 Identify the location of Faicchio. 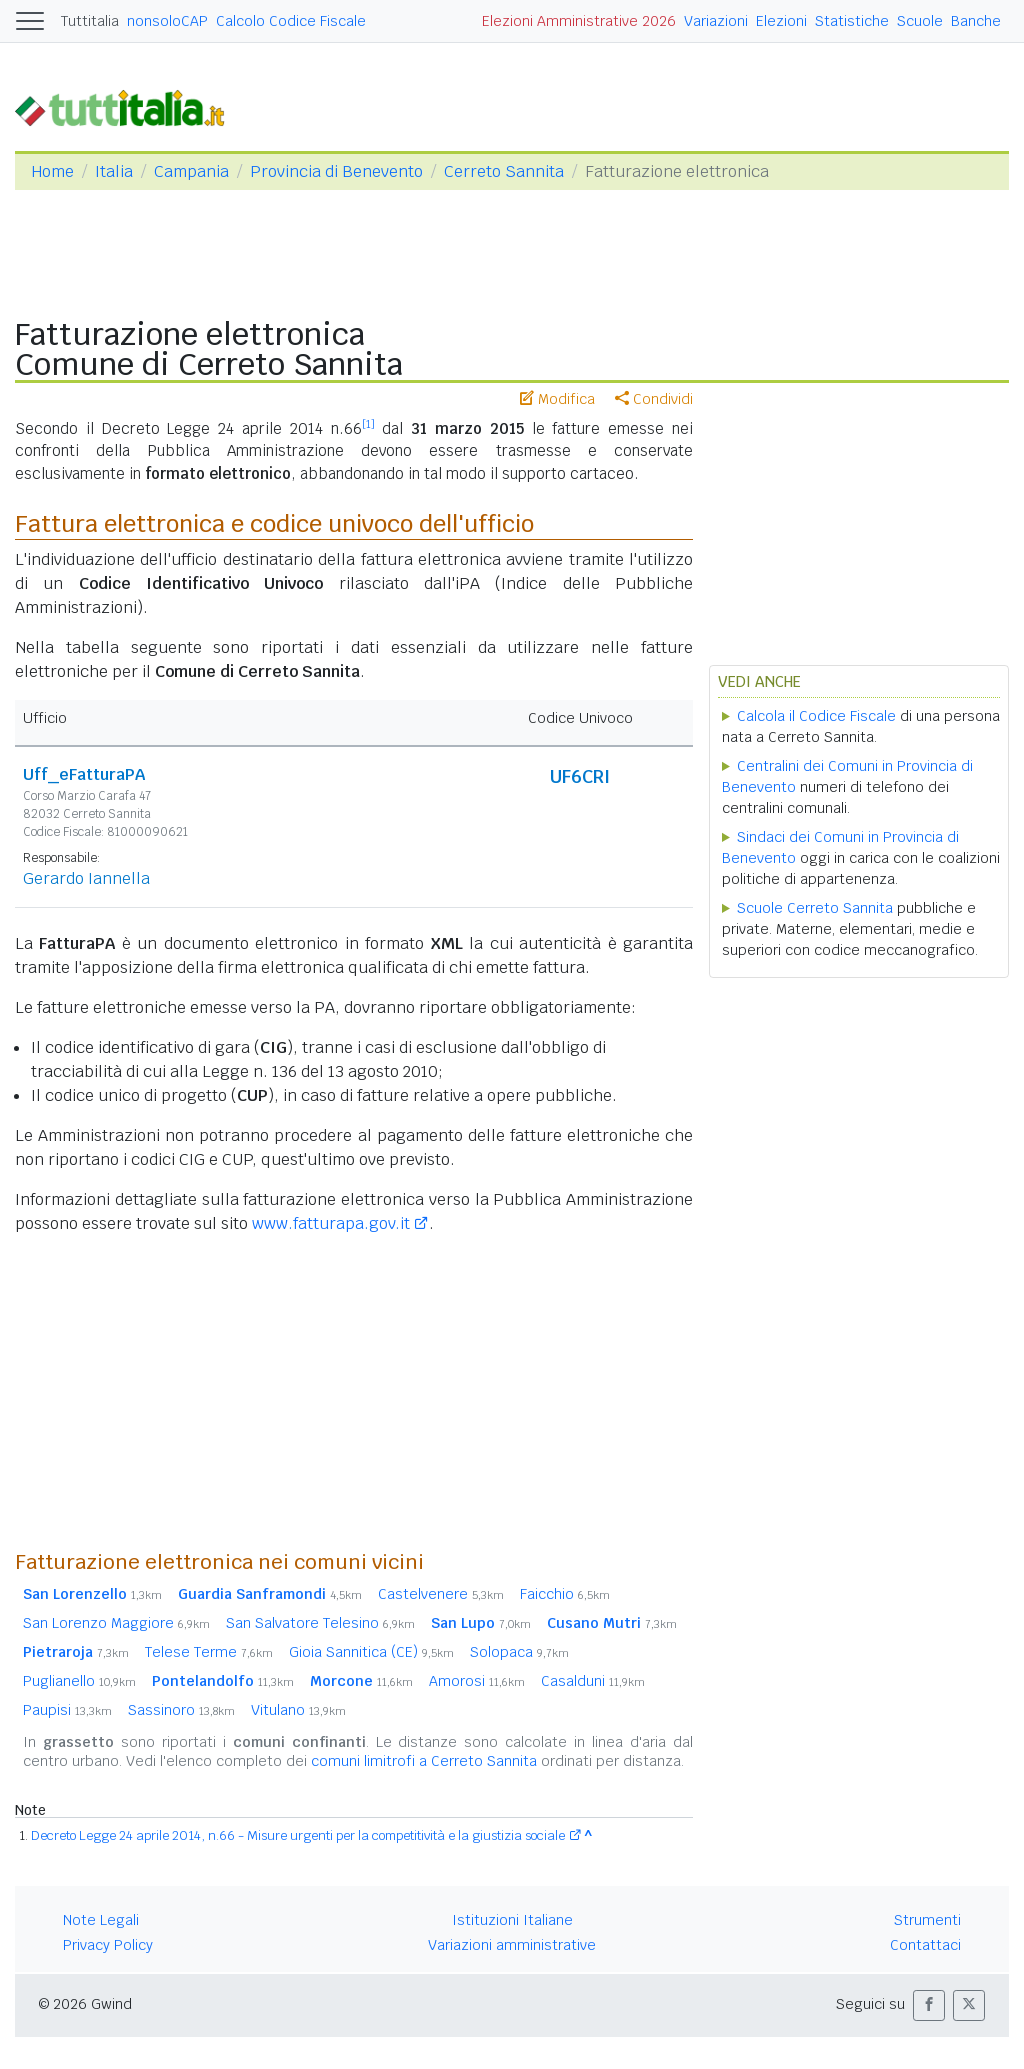
(565, 1594).